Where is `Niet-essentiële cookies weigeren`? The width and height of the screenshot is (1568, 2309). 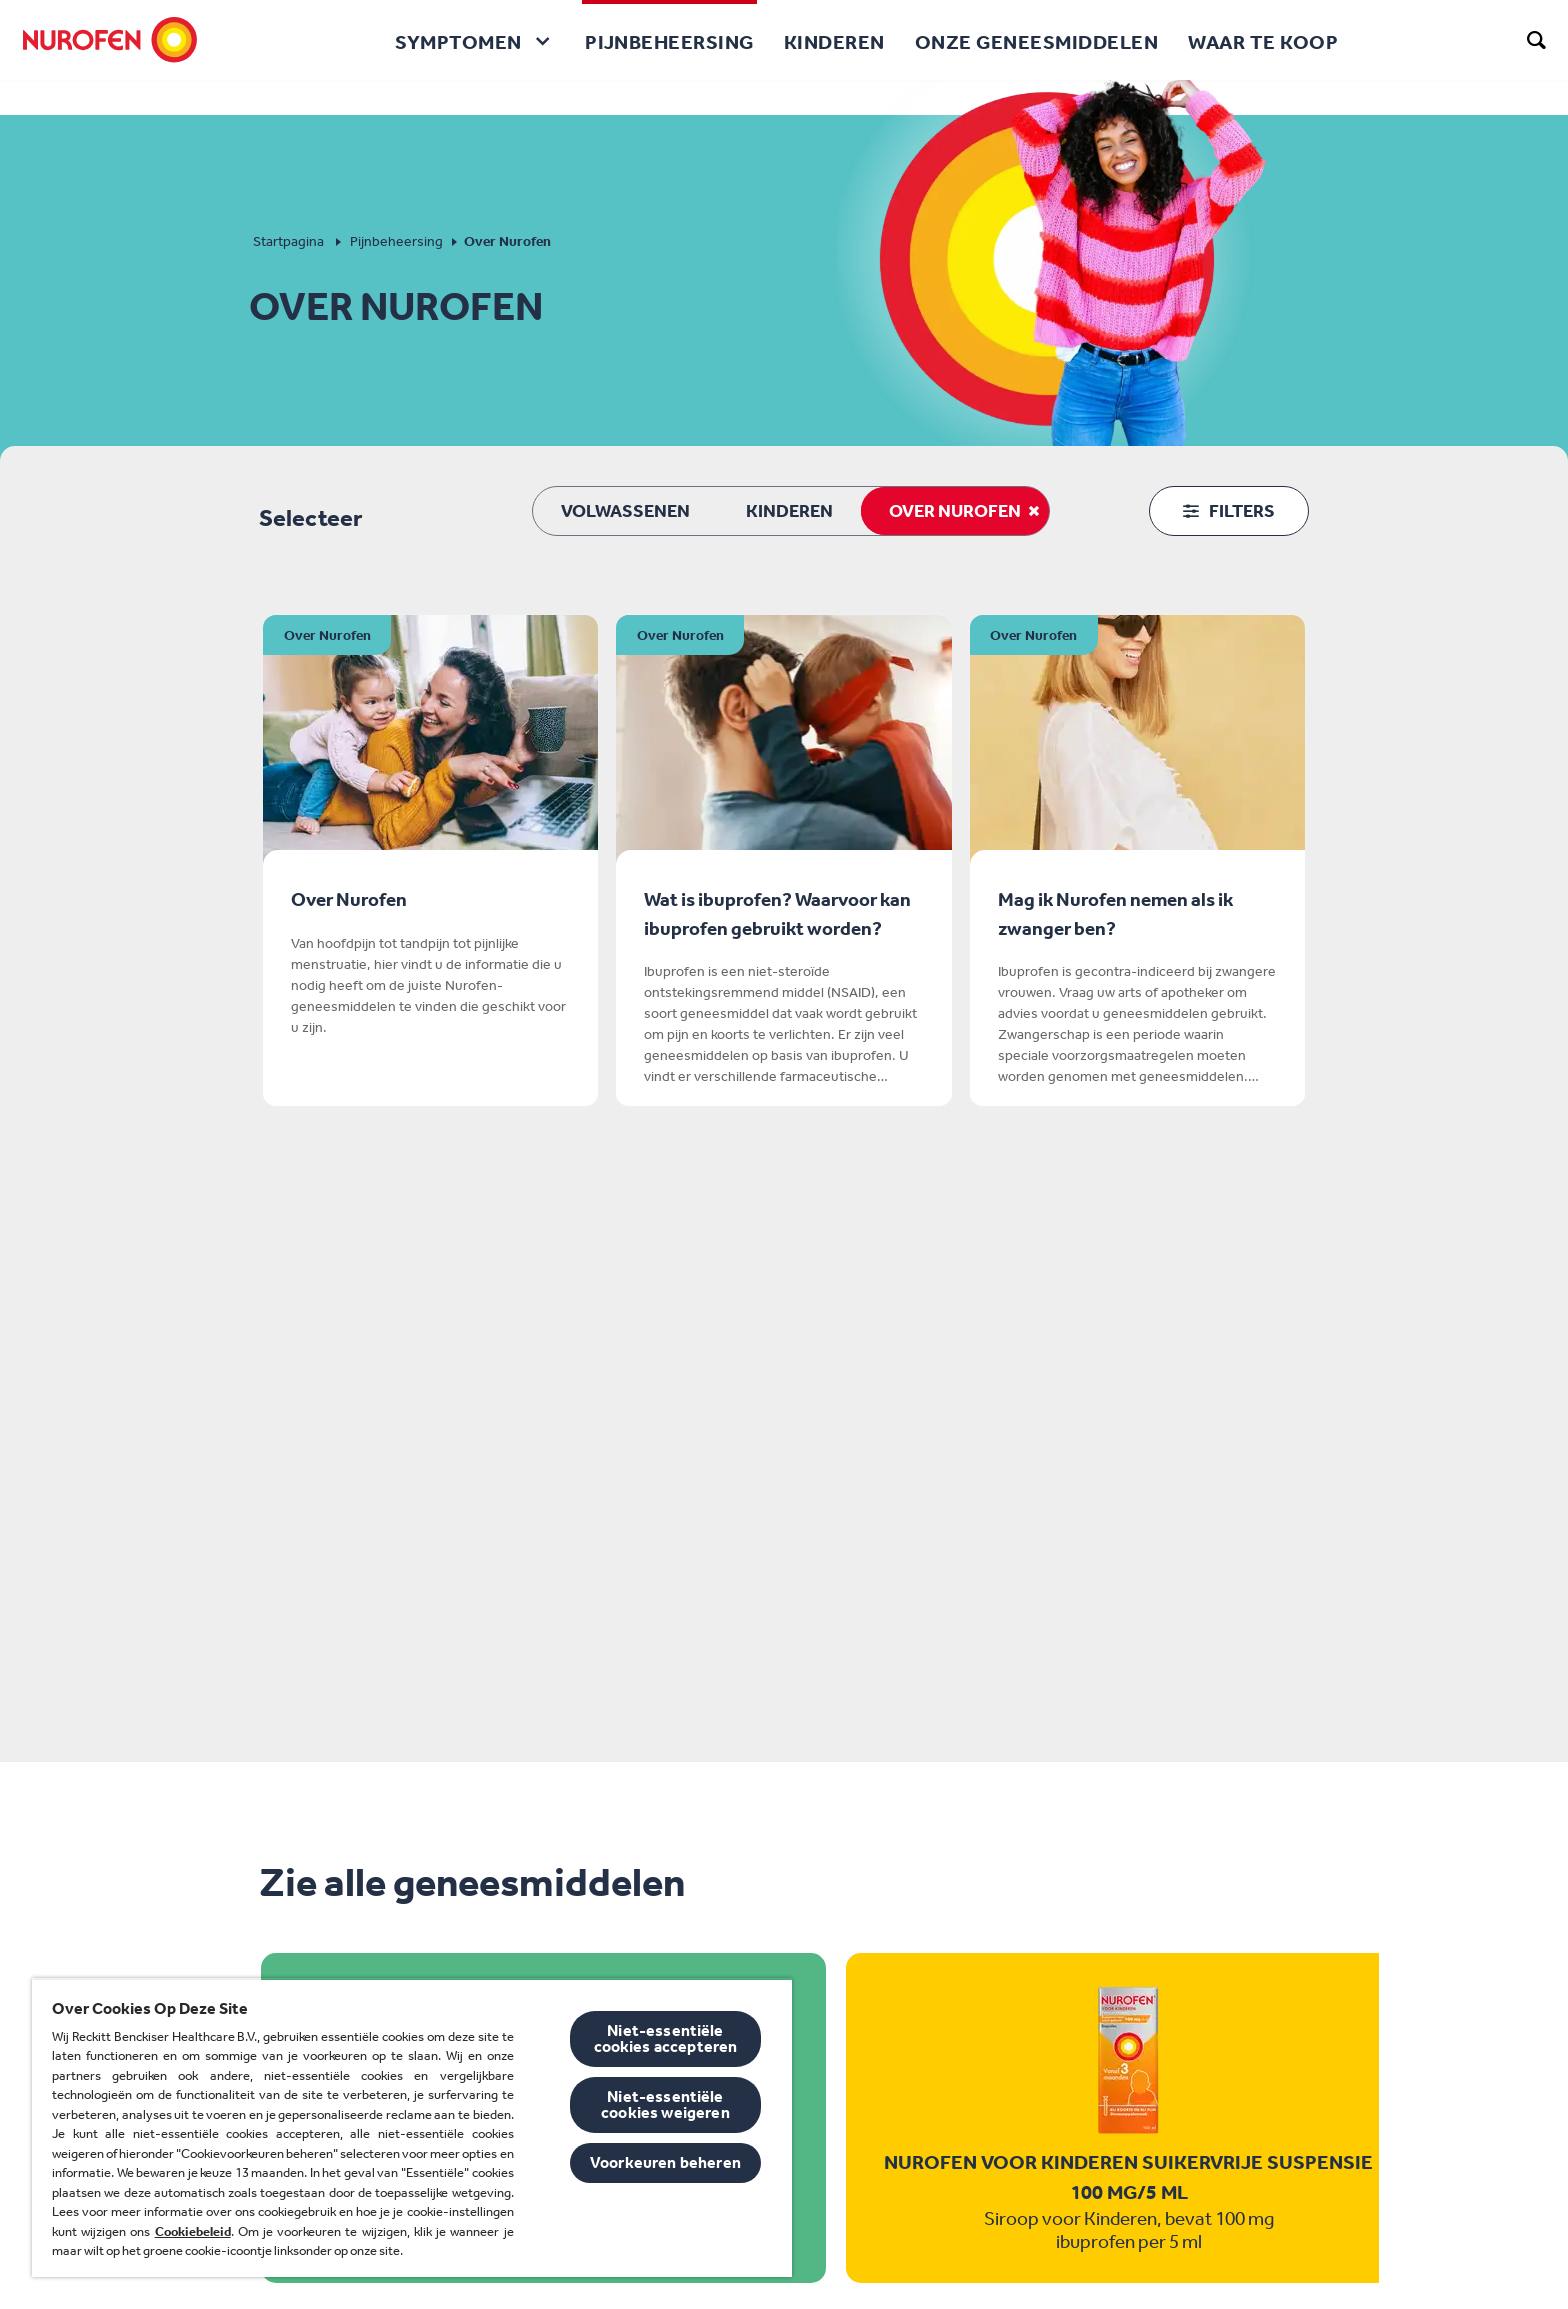
Niet-essentiële cookies weigeren is located at coordinates (665, 2104).